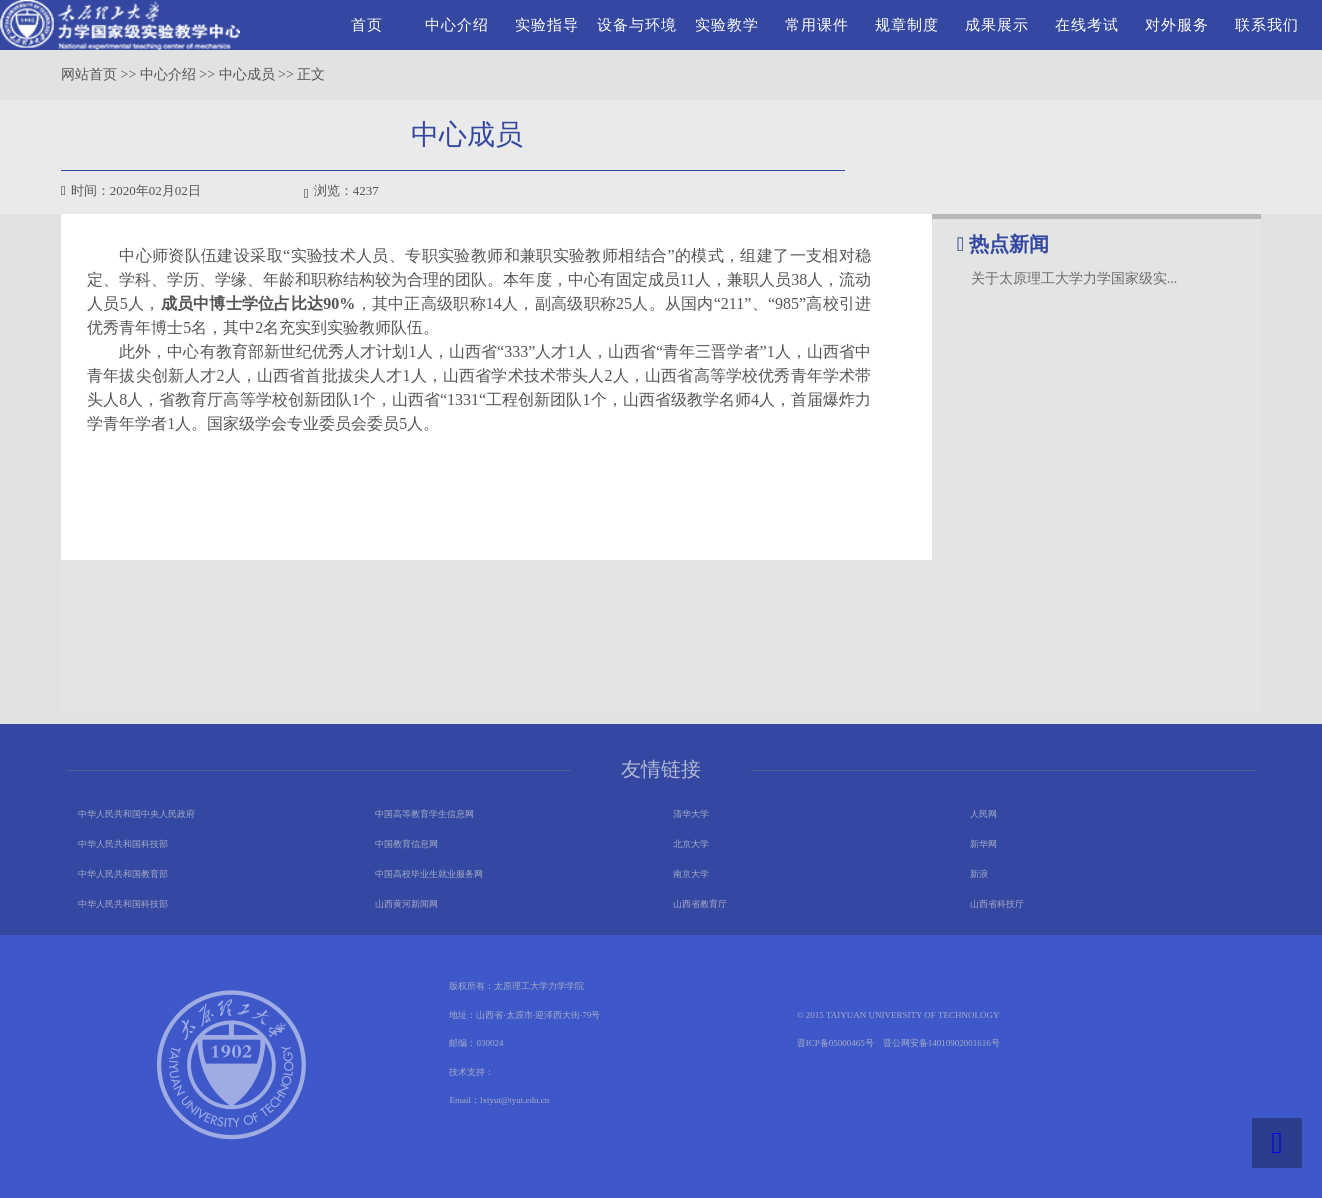 This screenshot has width=1322, height=1198. What do you see at coordinates (406, 844) in the screenshot?
I see `中国教育信息网` at bounding box center [406, 844].